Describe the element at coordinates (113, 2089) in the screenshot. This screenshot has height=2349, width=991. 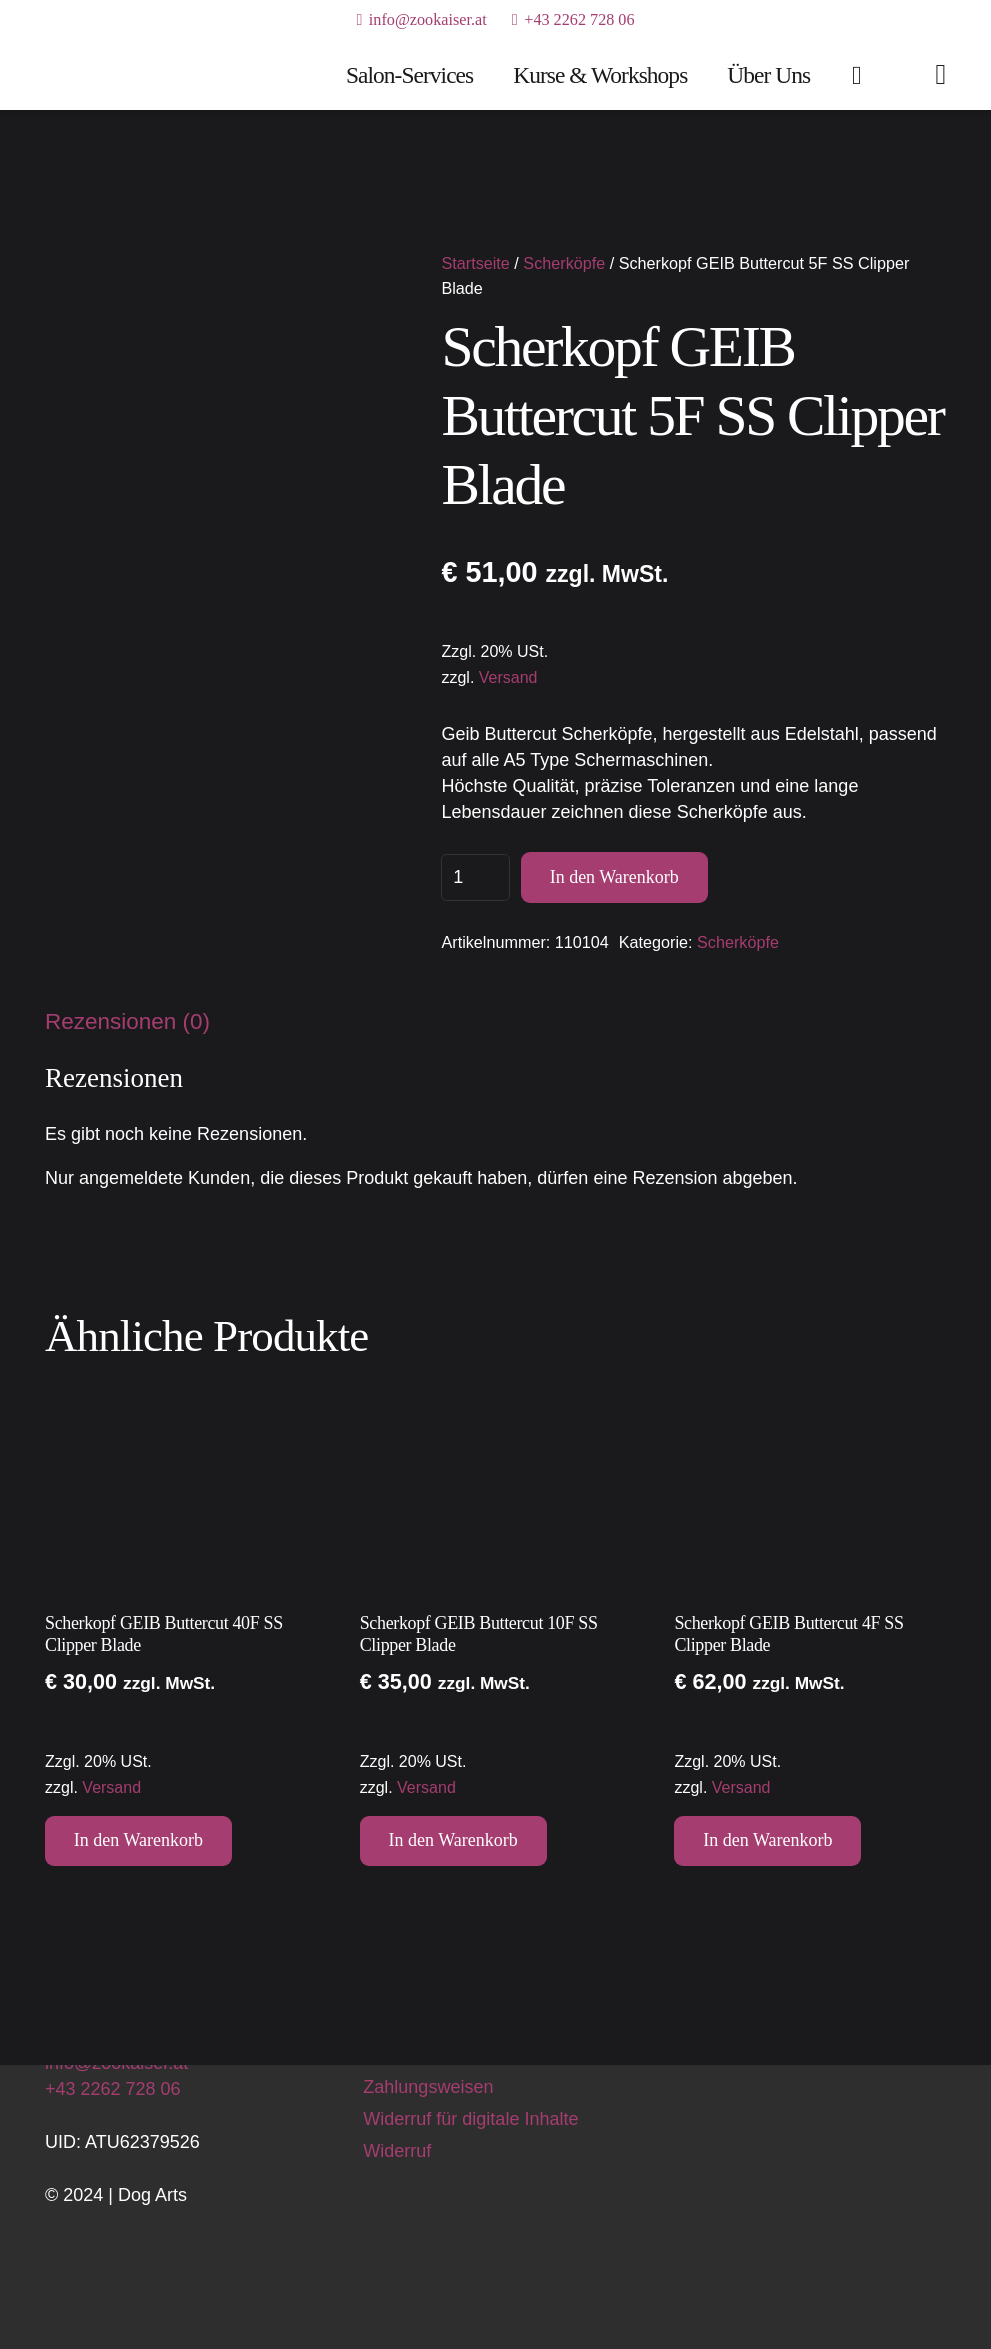
I see `+43 2262 728 06` at that location.